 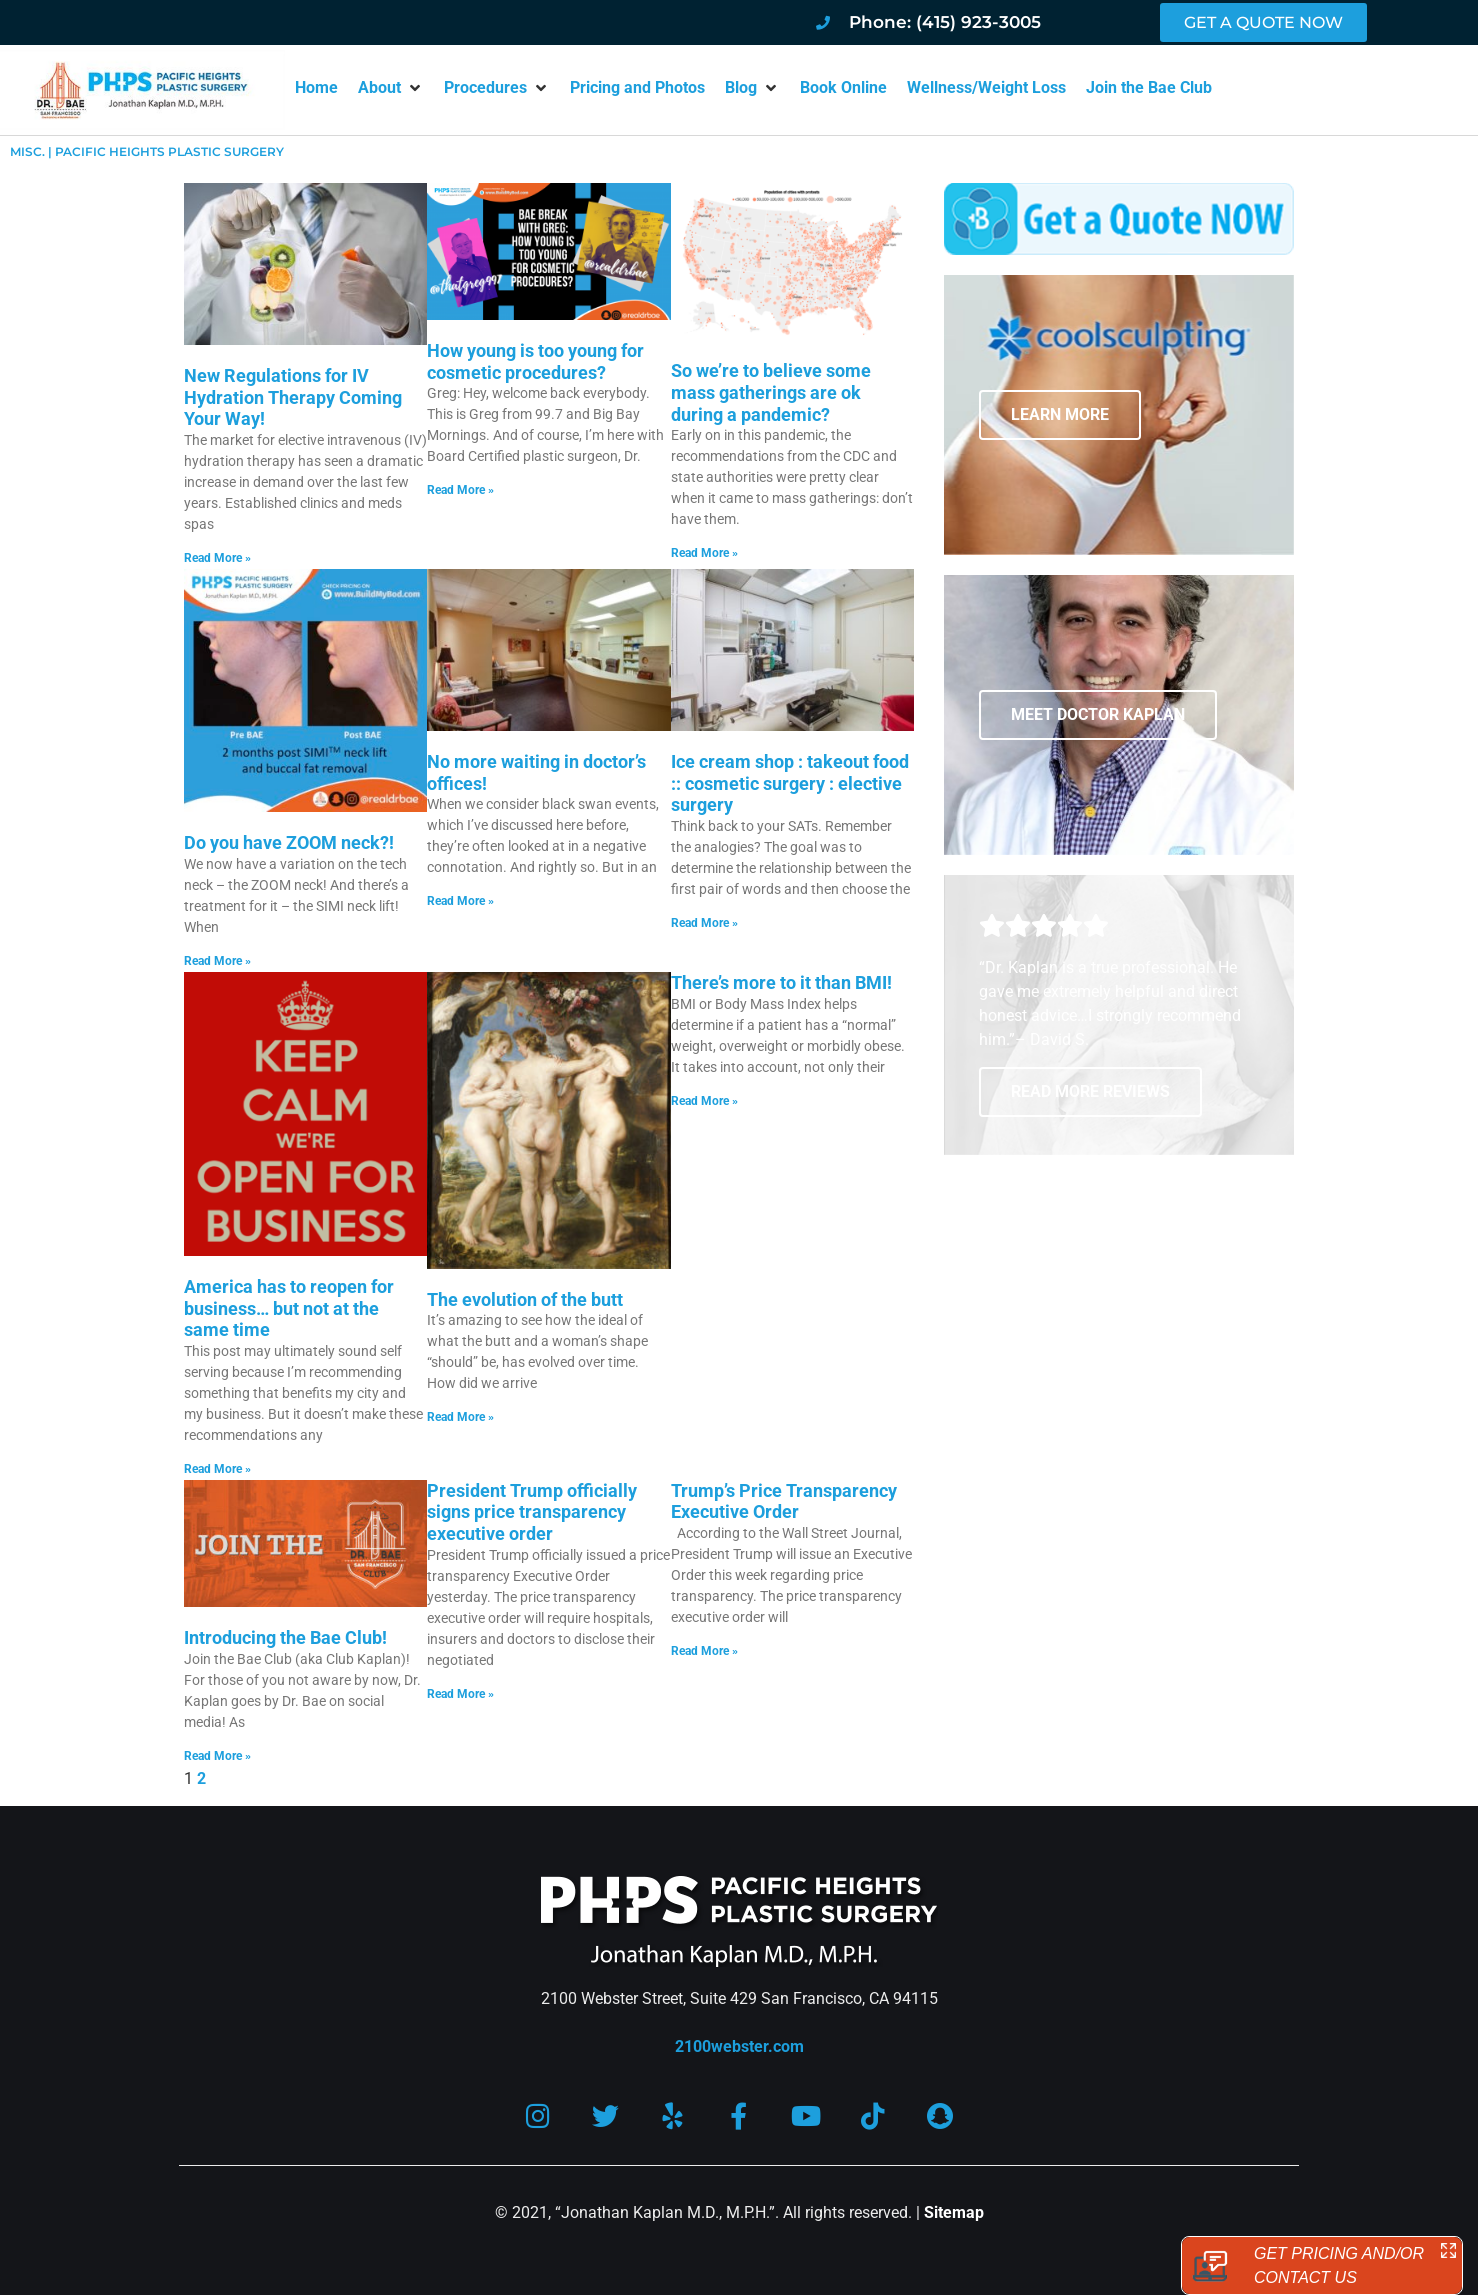 What do you see at coordinates (460, 1417) in the screenshot?
I see `Read More » [Read more about The evolution of the butt]` at bounding box center [460, 1417].